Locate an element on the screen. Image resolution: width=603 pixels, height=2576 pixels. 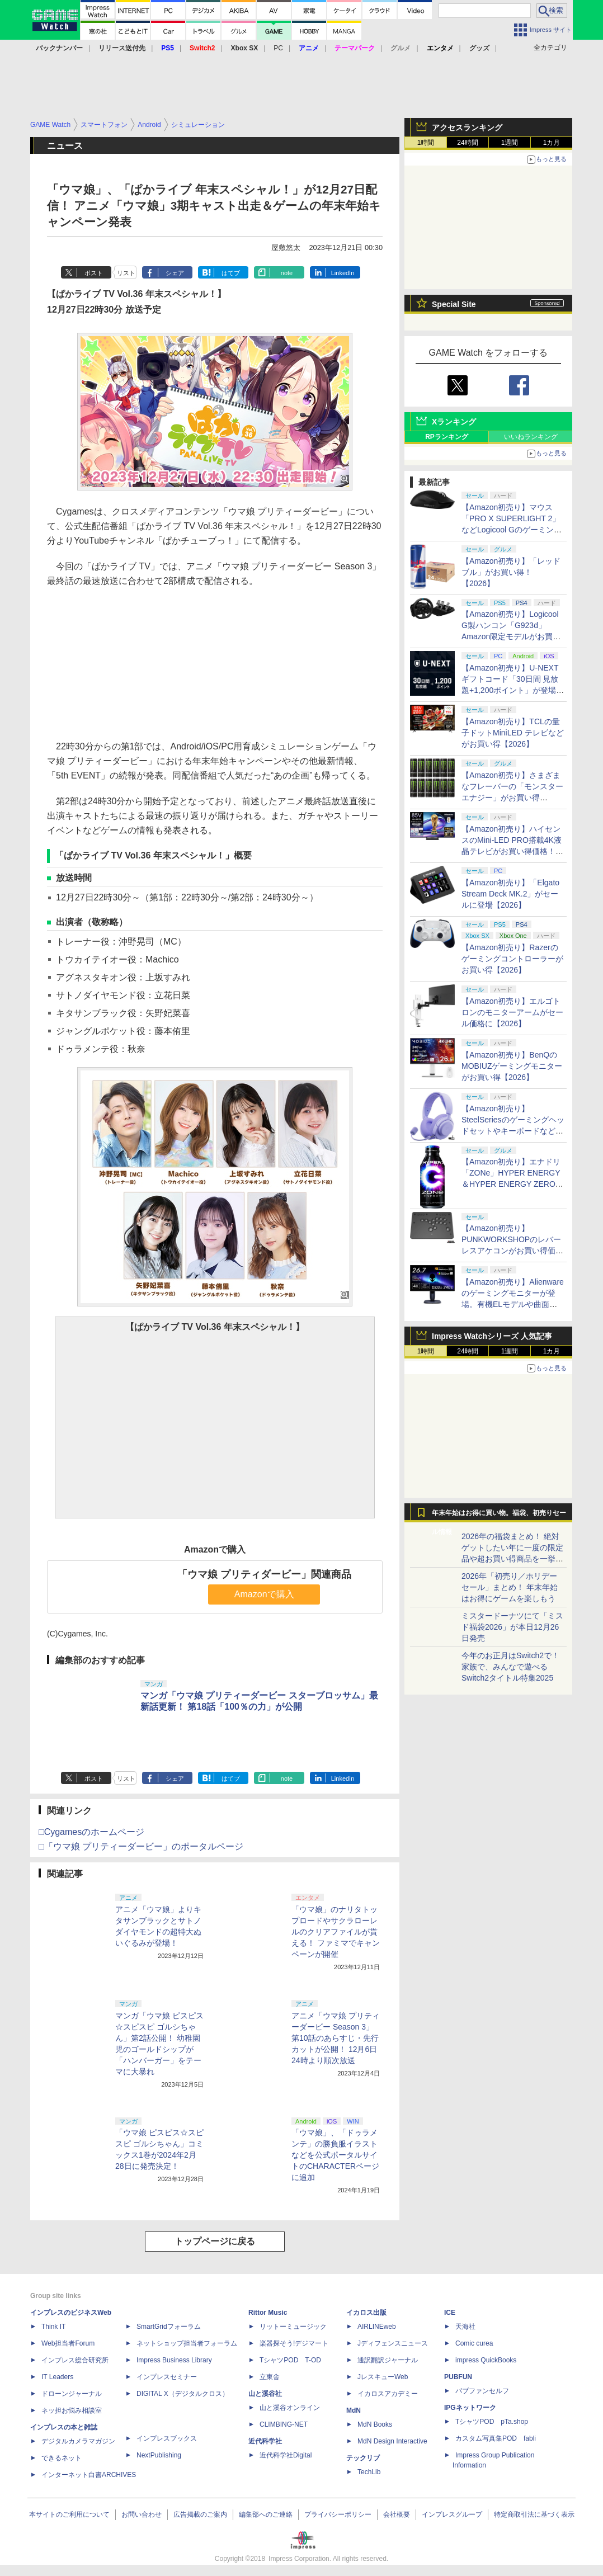
MdN Design Interactive is located at coordinates (392, 2441).